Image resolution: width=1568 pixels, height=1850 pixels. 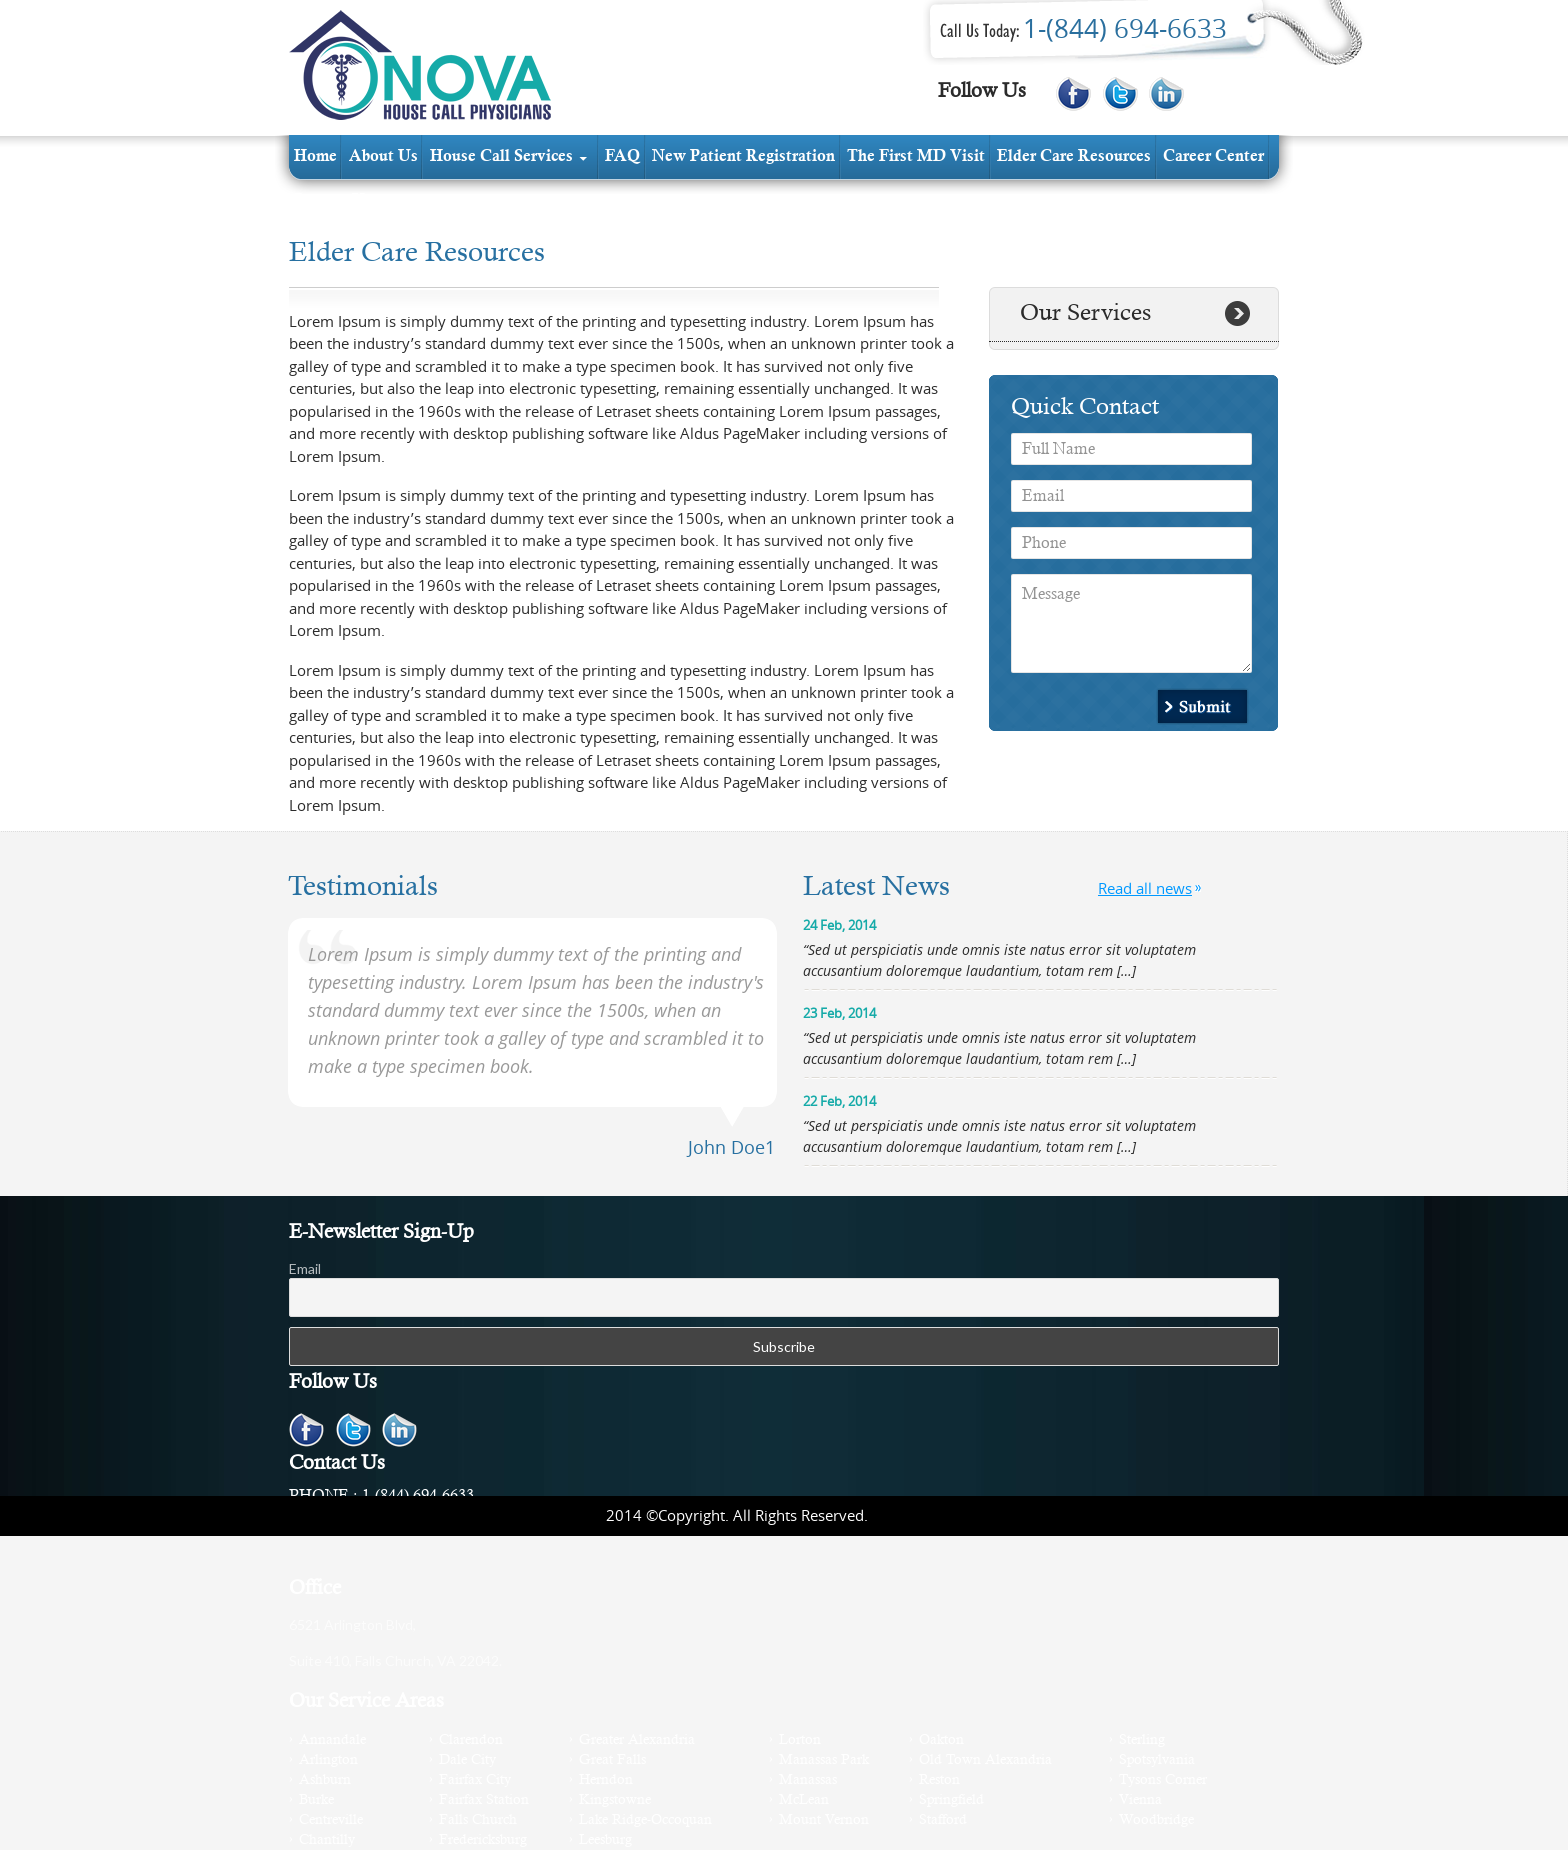 I want to click on Lorton, so click(x=800, y=1740).